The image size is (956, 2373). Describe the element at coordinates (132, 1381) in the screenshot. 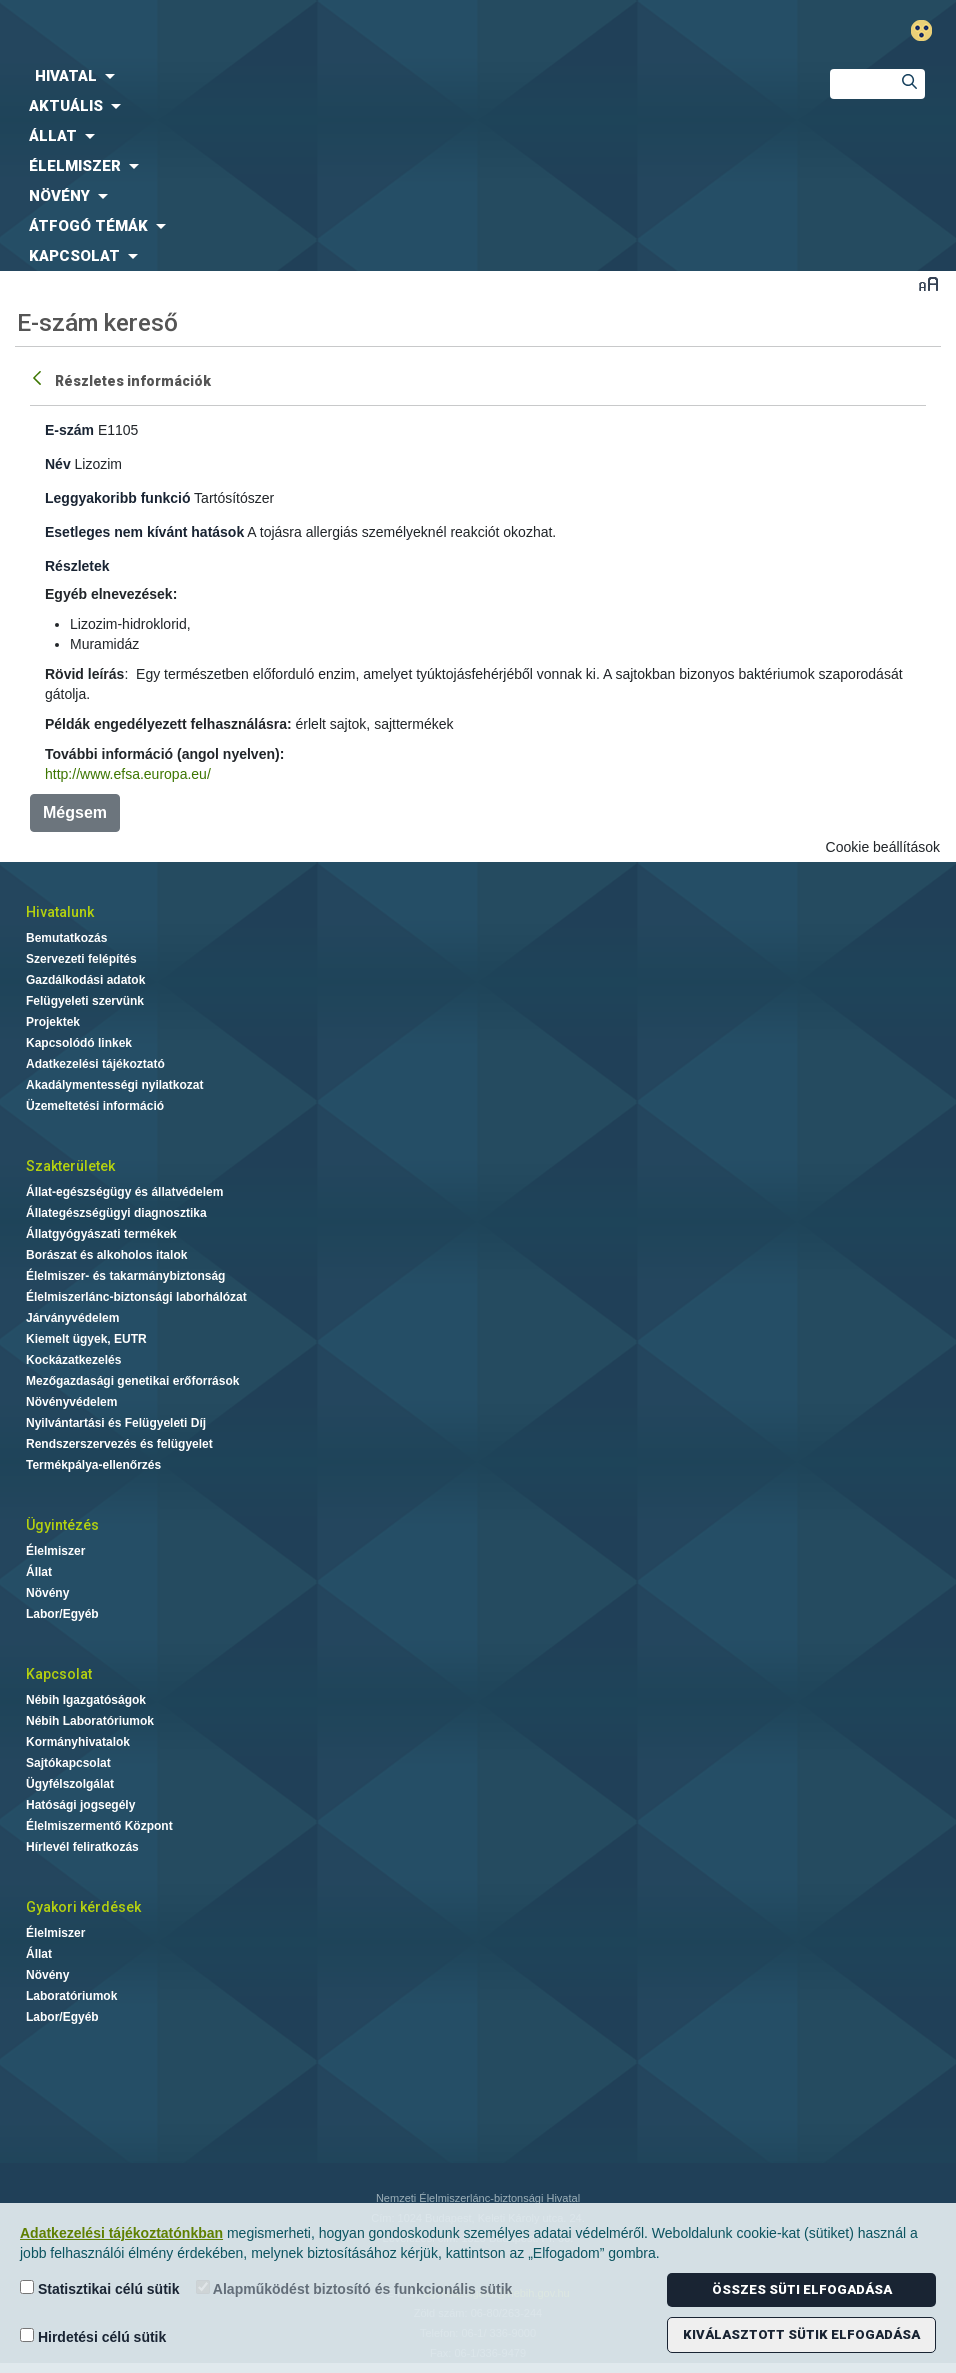

I see `Mezőgazdasági genetikai erőforrások` at that location.